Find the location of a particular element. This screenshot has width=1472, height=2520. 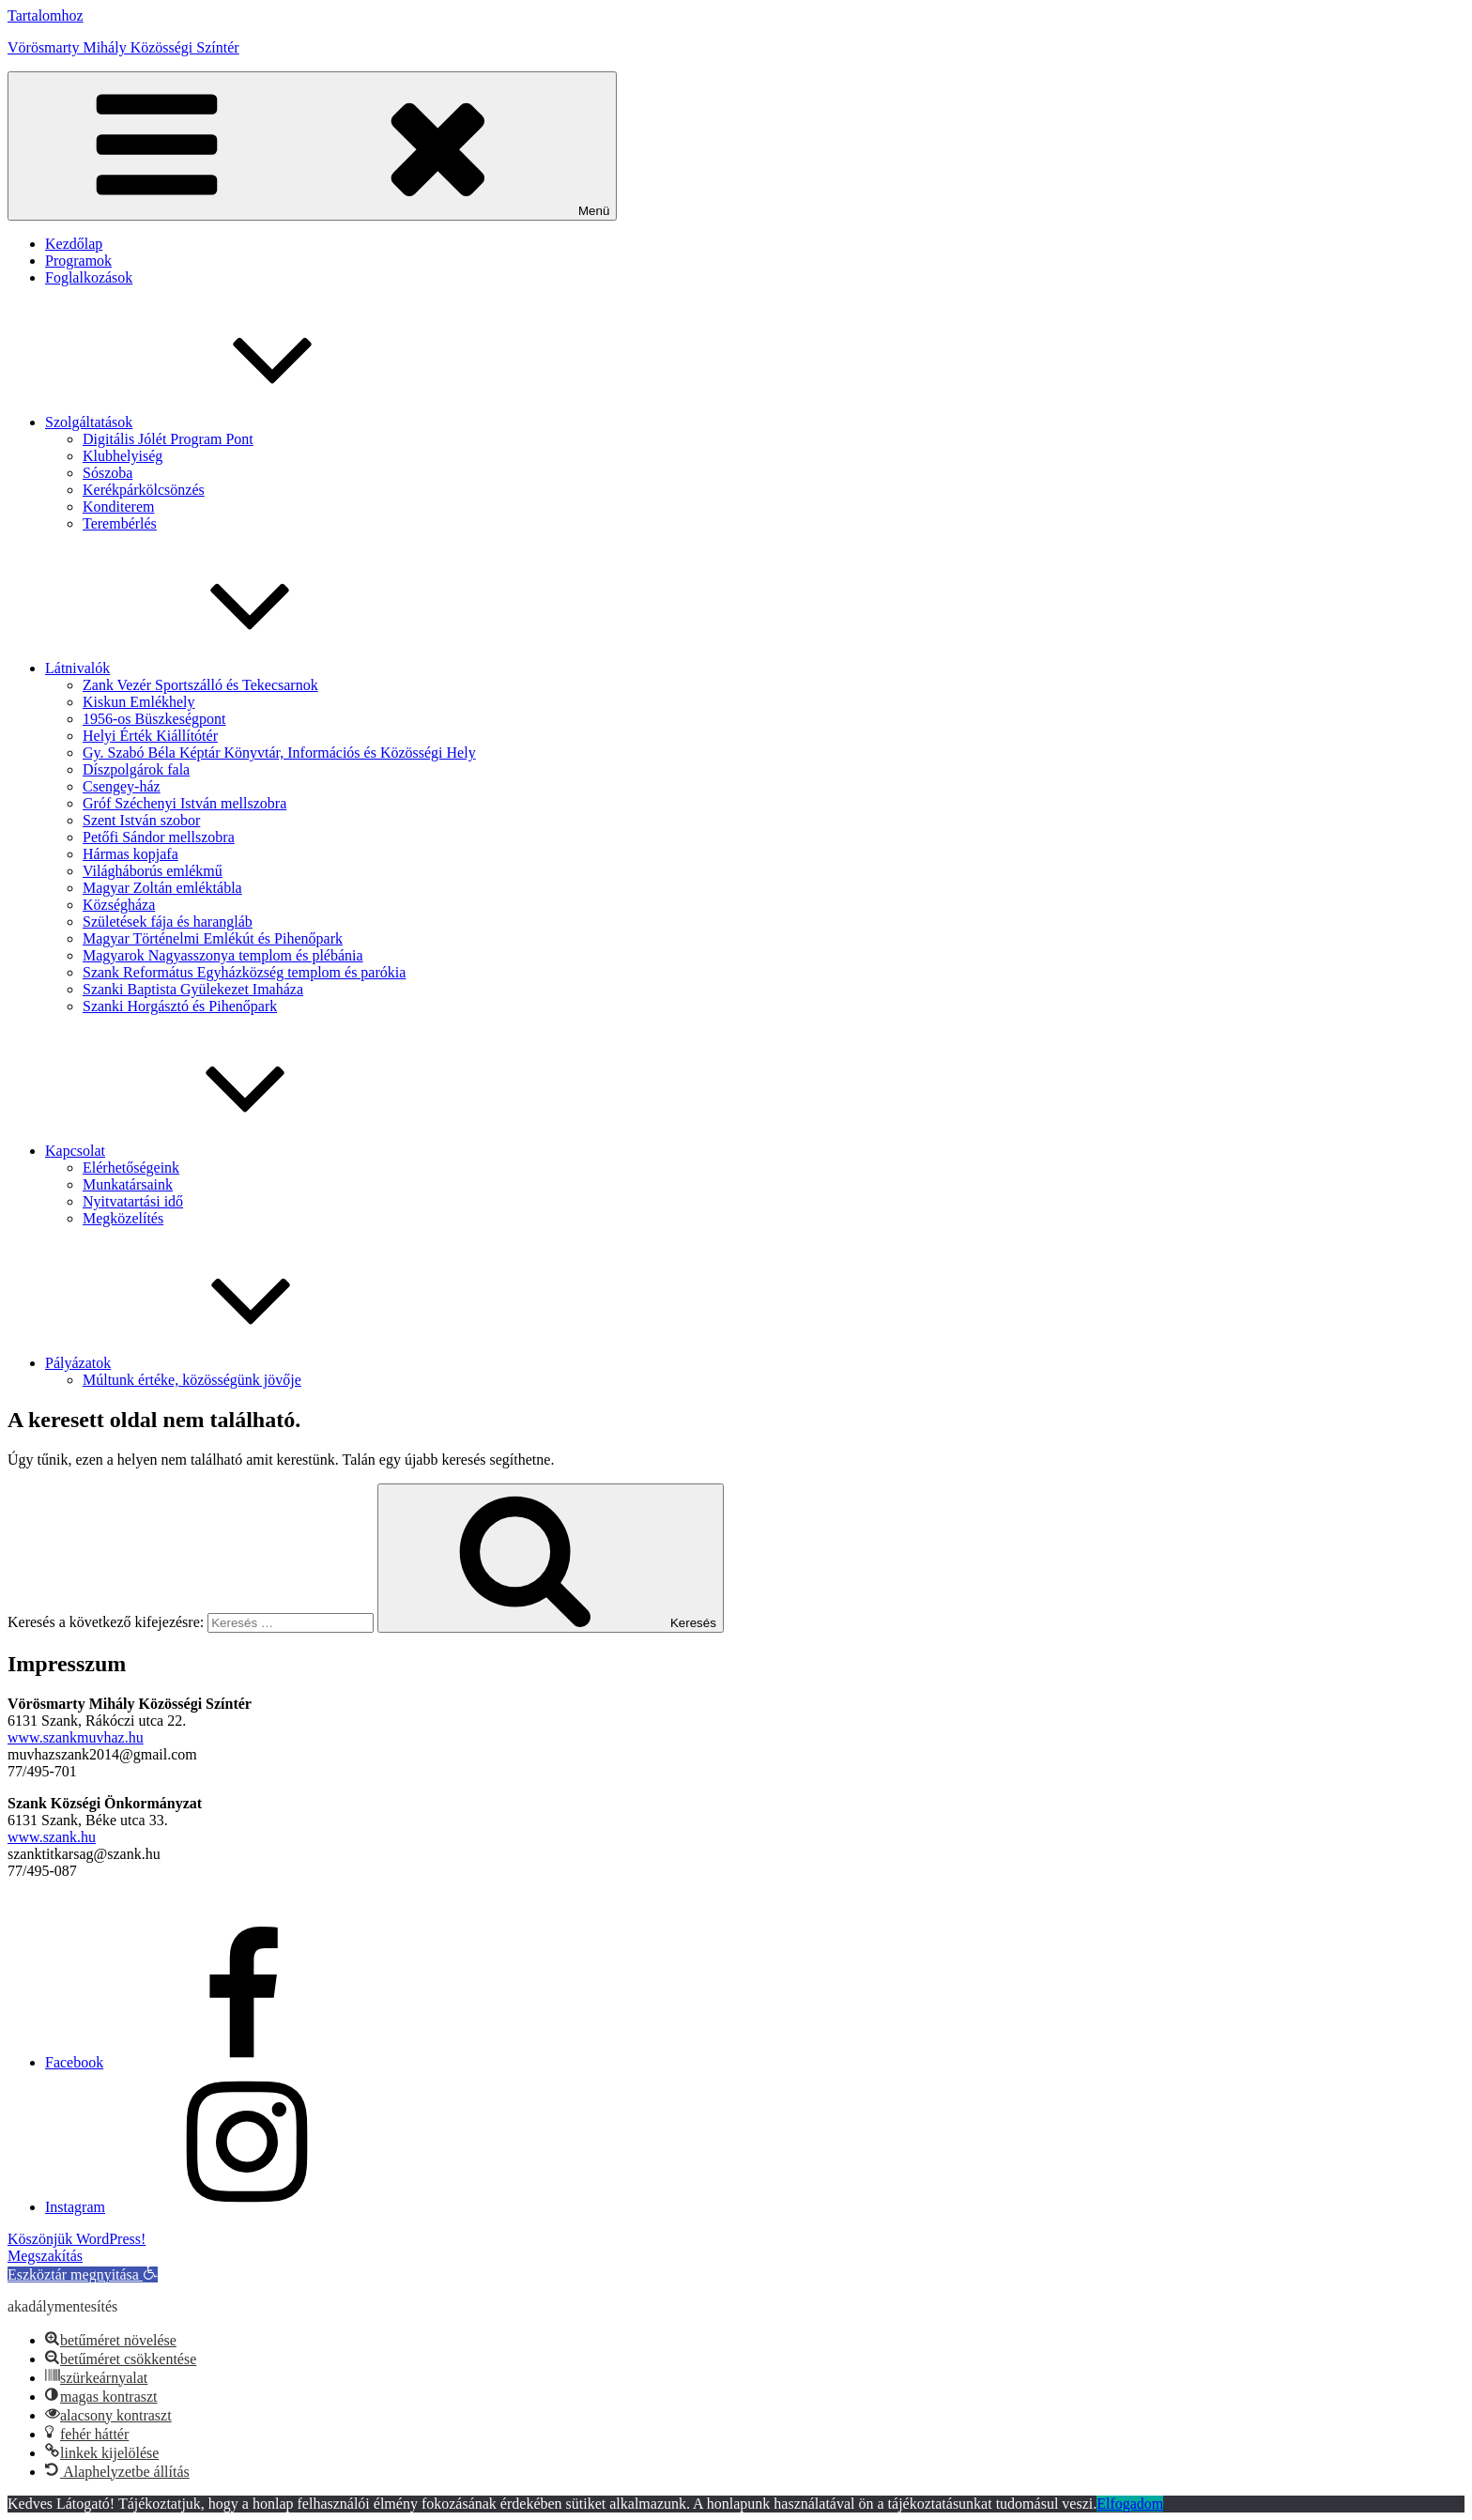

Születések fája és harangláb is located at coordinates (168, 922).